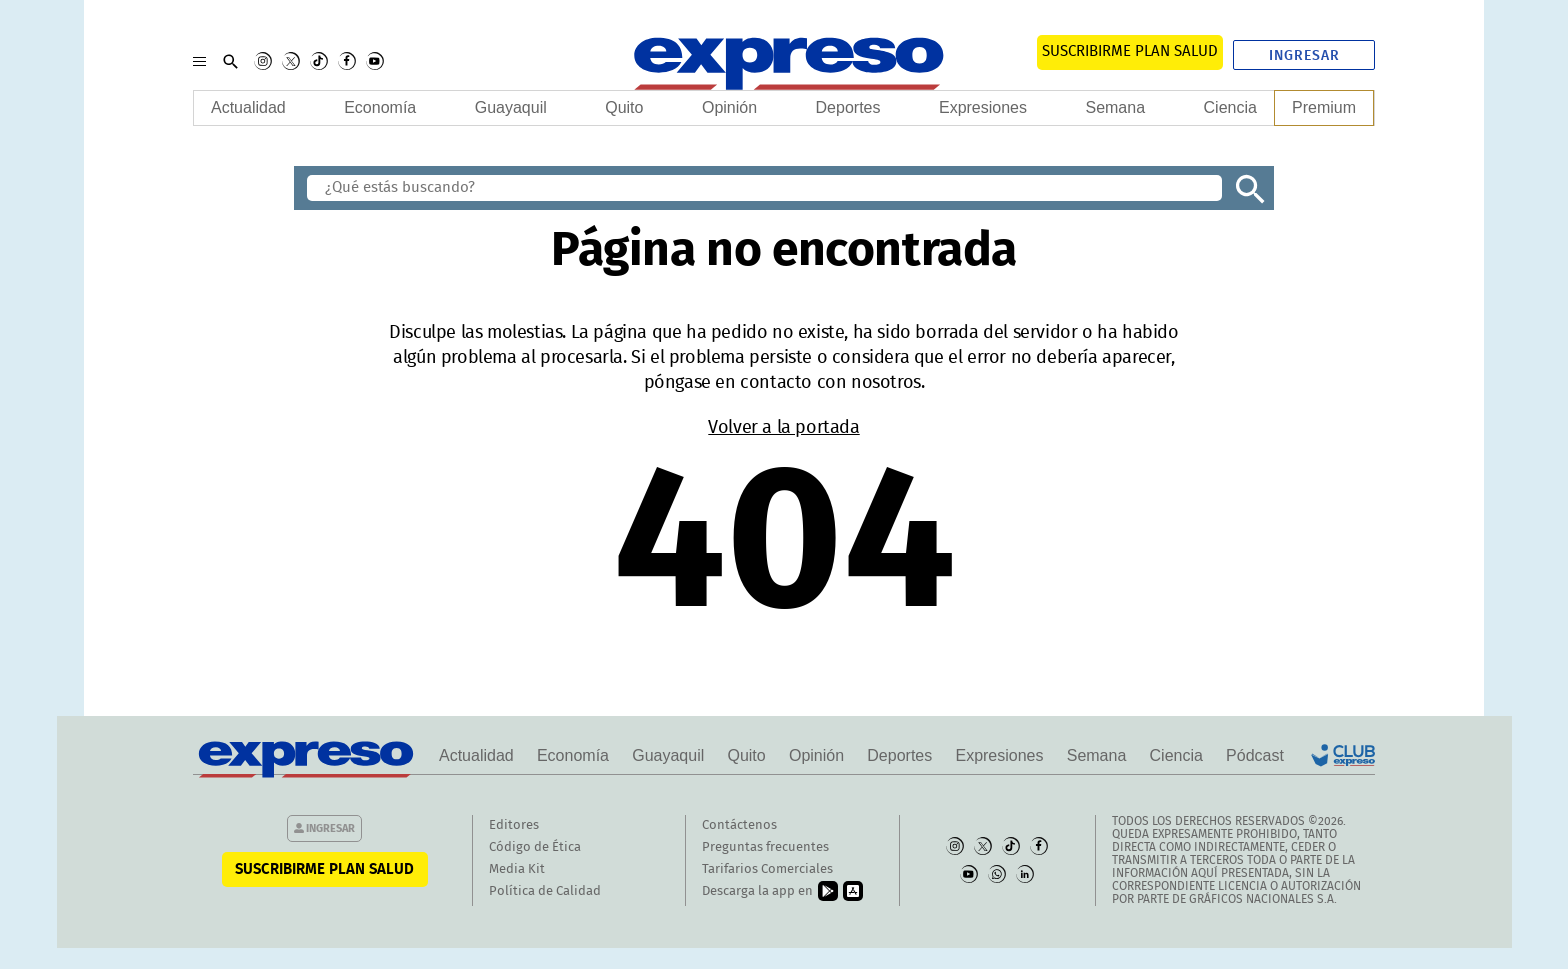 This screenshot has width=1568, height=969. Describe the element at coordinates (1230, 107) in the screenshot. I see `Ciencia` at that location.